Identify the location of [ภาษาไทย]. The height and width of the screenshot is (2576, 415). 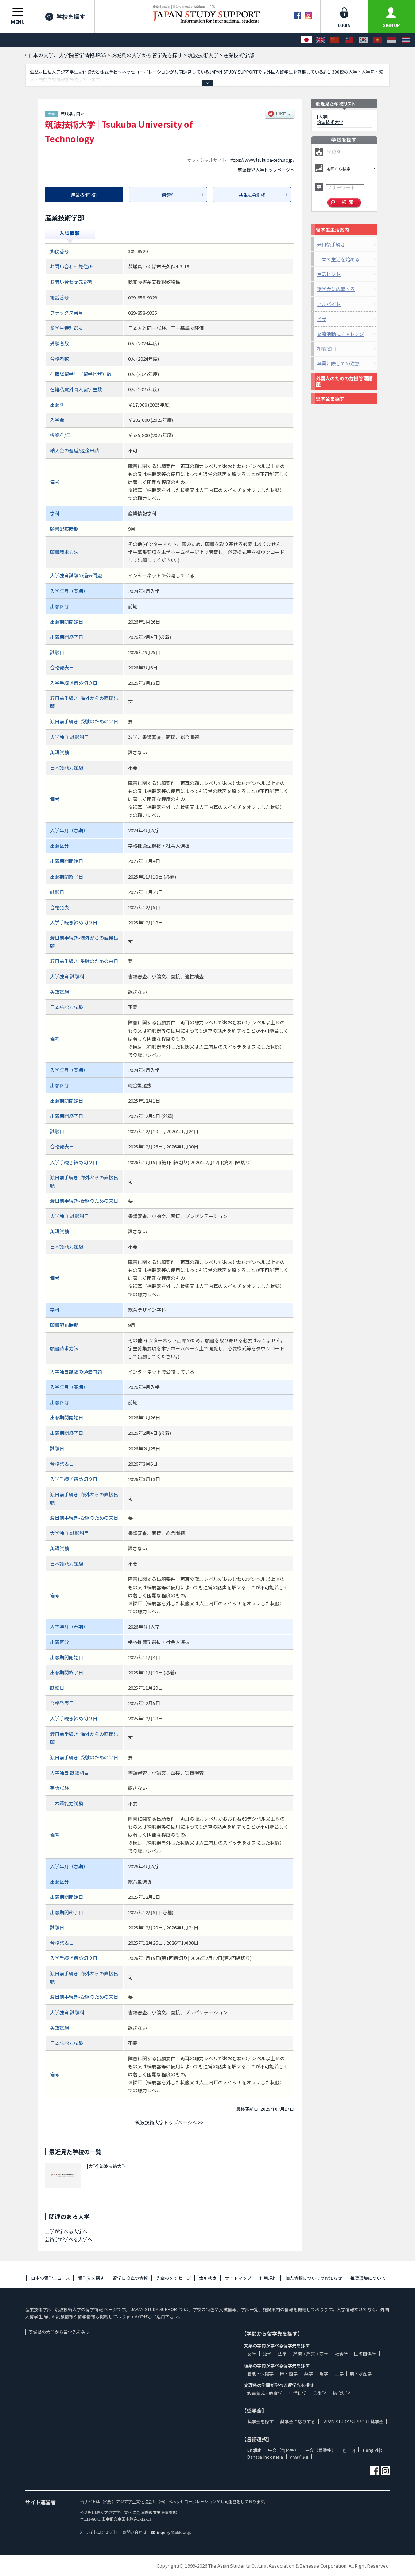
(405, 40).